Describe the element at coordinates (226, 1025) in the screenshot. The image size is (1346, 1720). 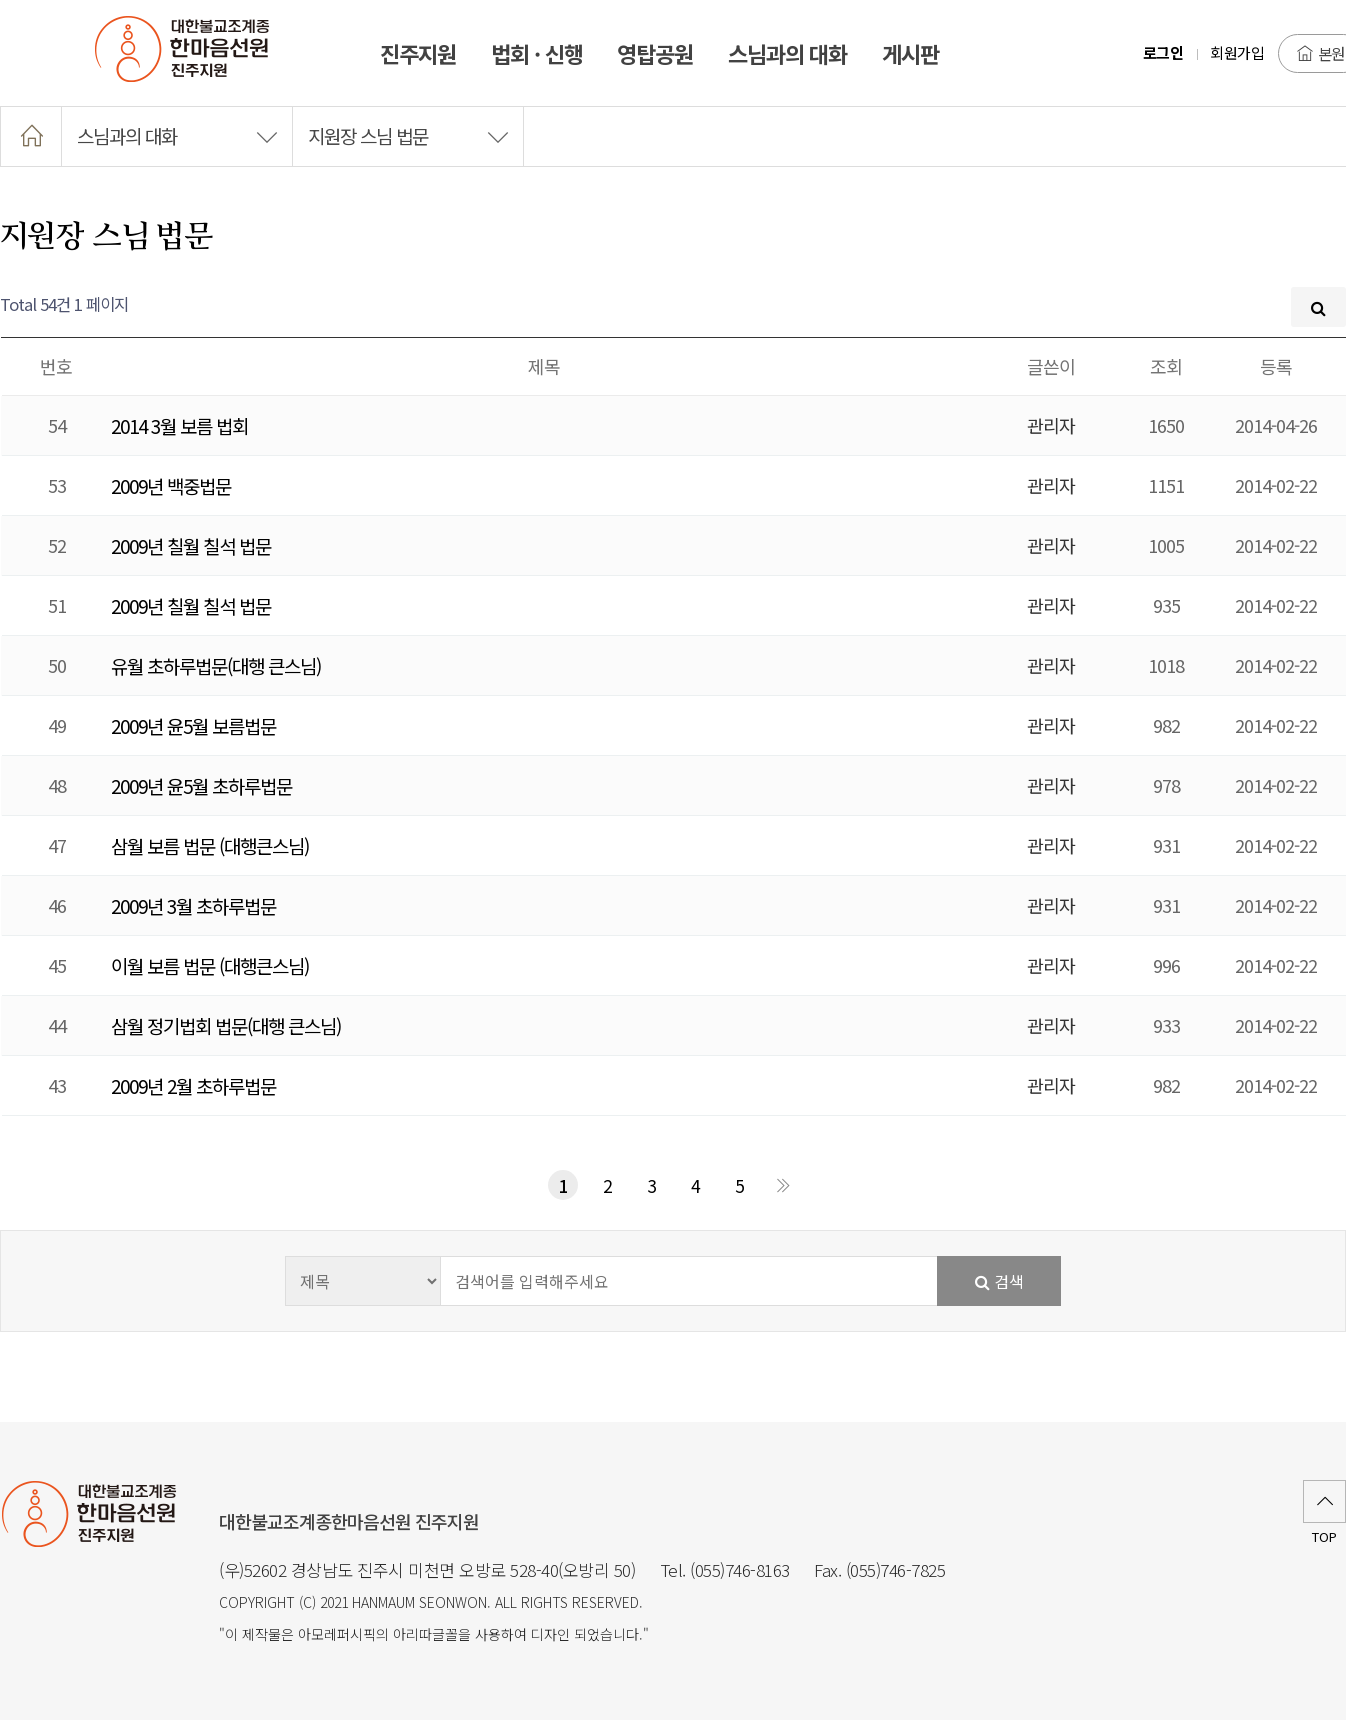
I see `삼월 정기법회 법문(대행 큰스님)` at that location.